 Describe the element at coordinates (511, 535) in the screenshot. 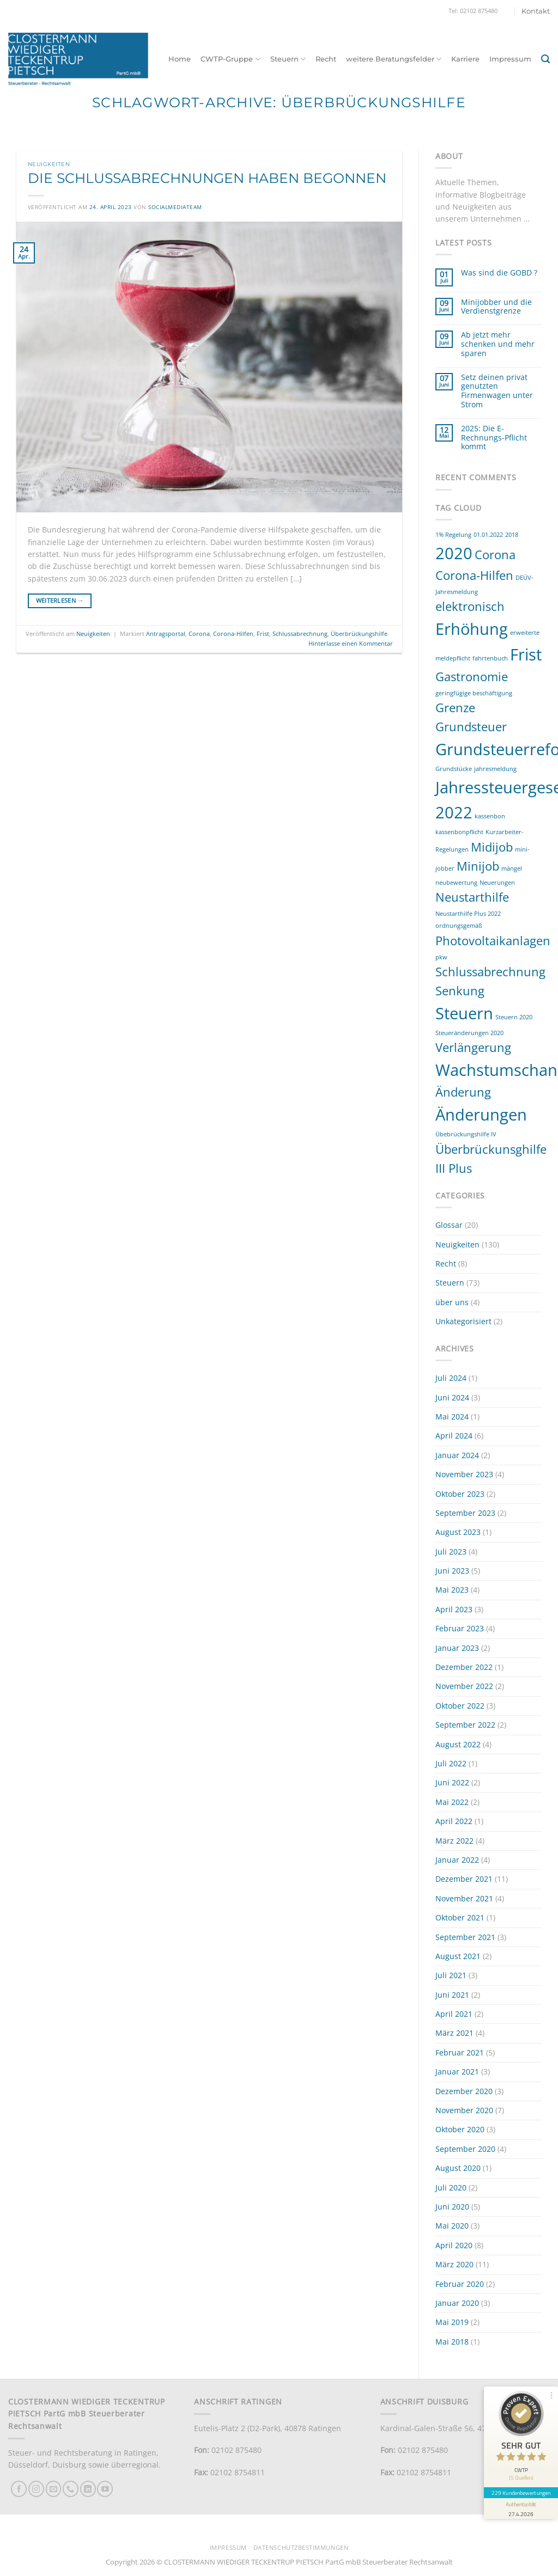

I see `2018 [2018 (1 Eintrag)]` at that location.